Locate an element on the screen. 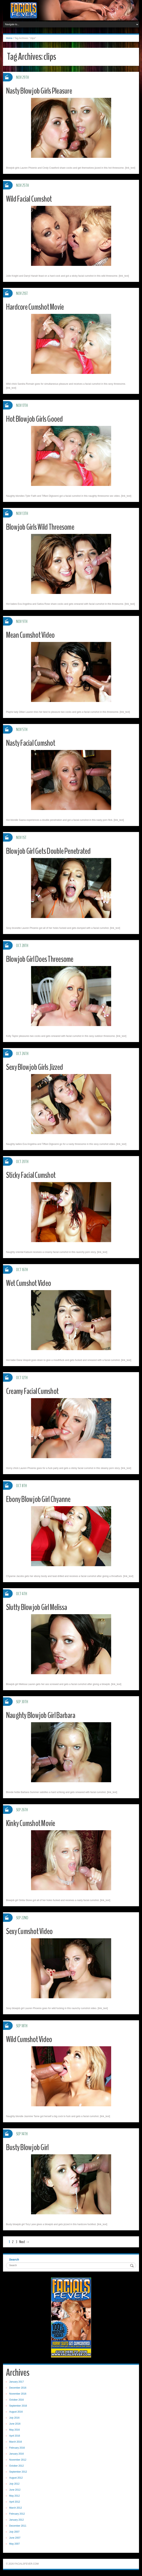  August 2012 is located at coordinates (16, 2477).